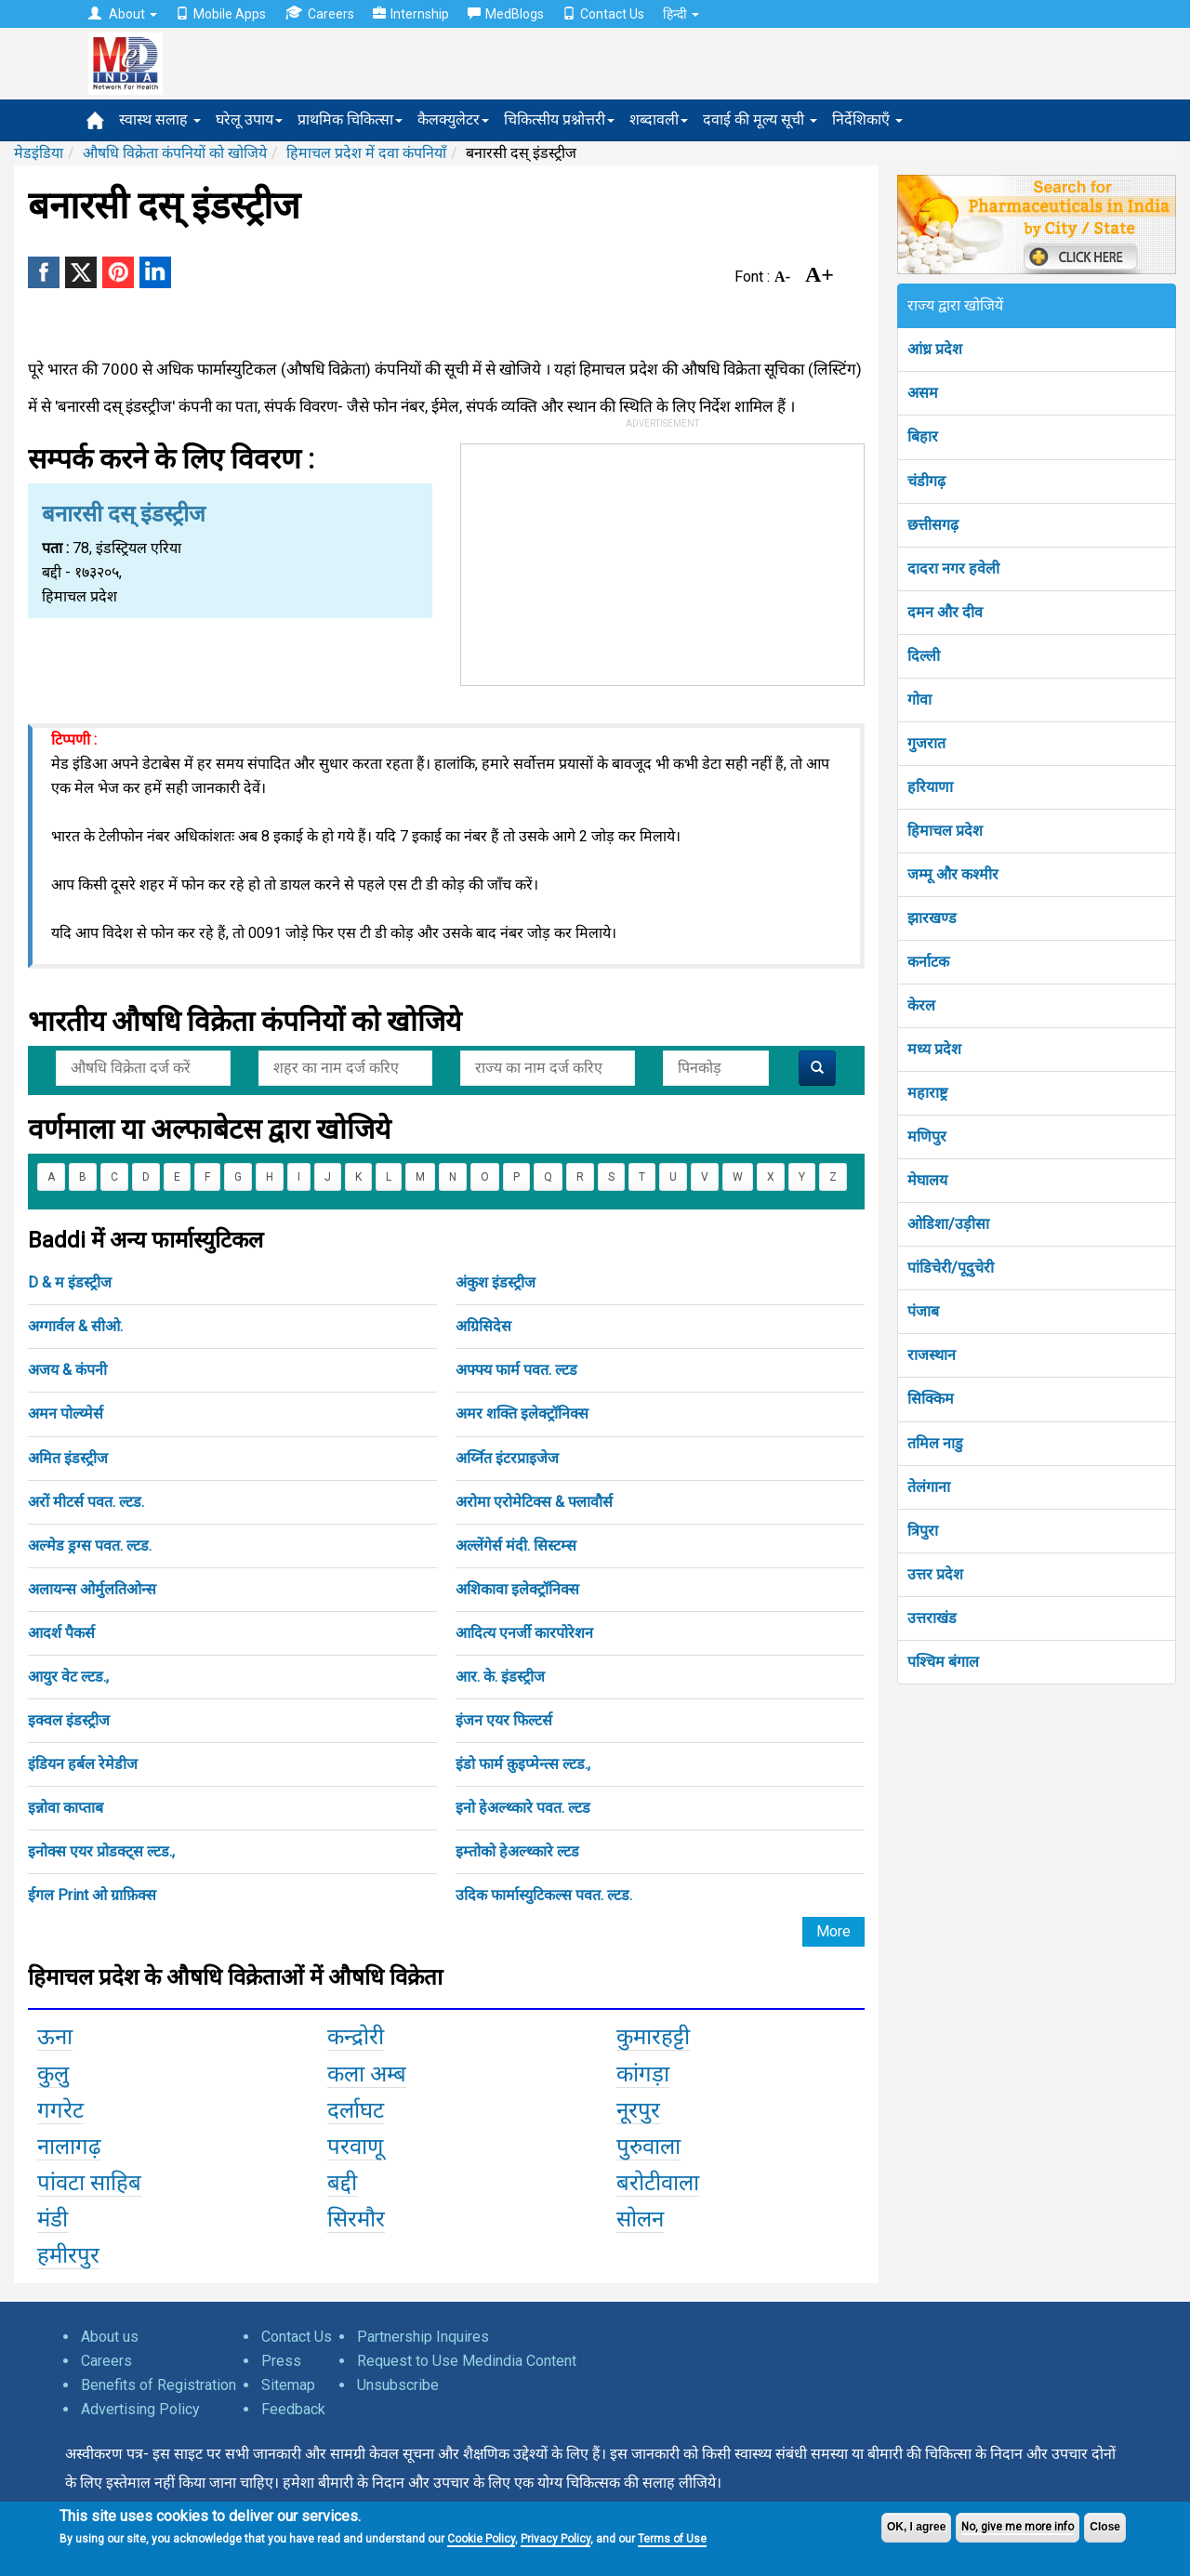  Describe the element at coordinates (945, 830) in the screenshot. I see `हिमाचल प्रदेश` at that location.